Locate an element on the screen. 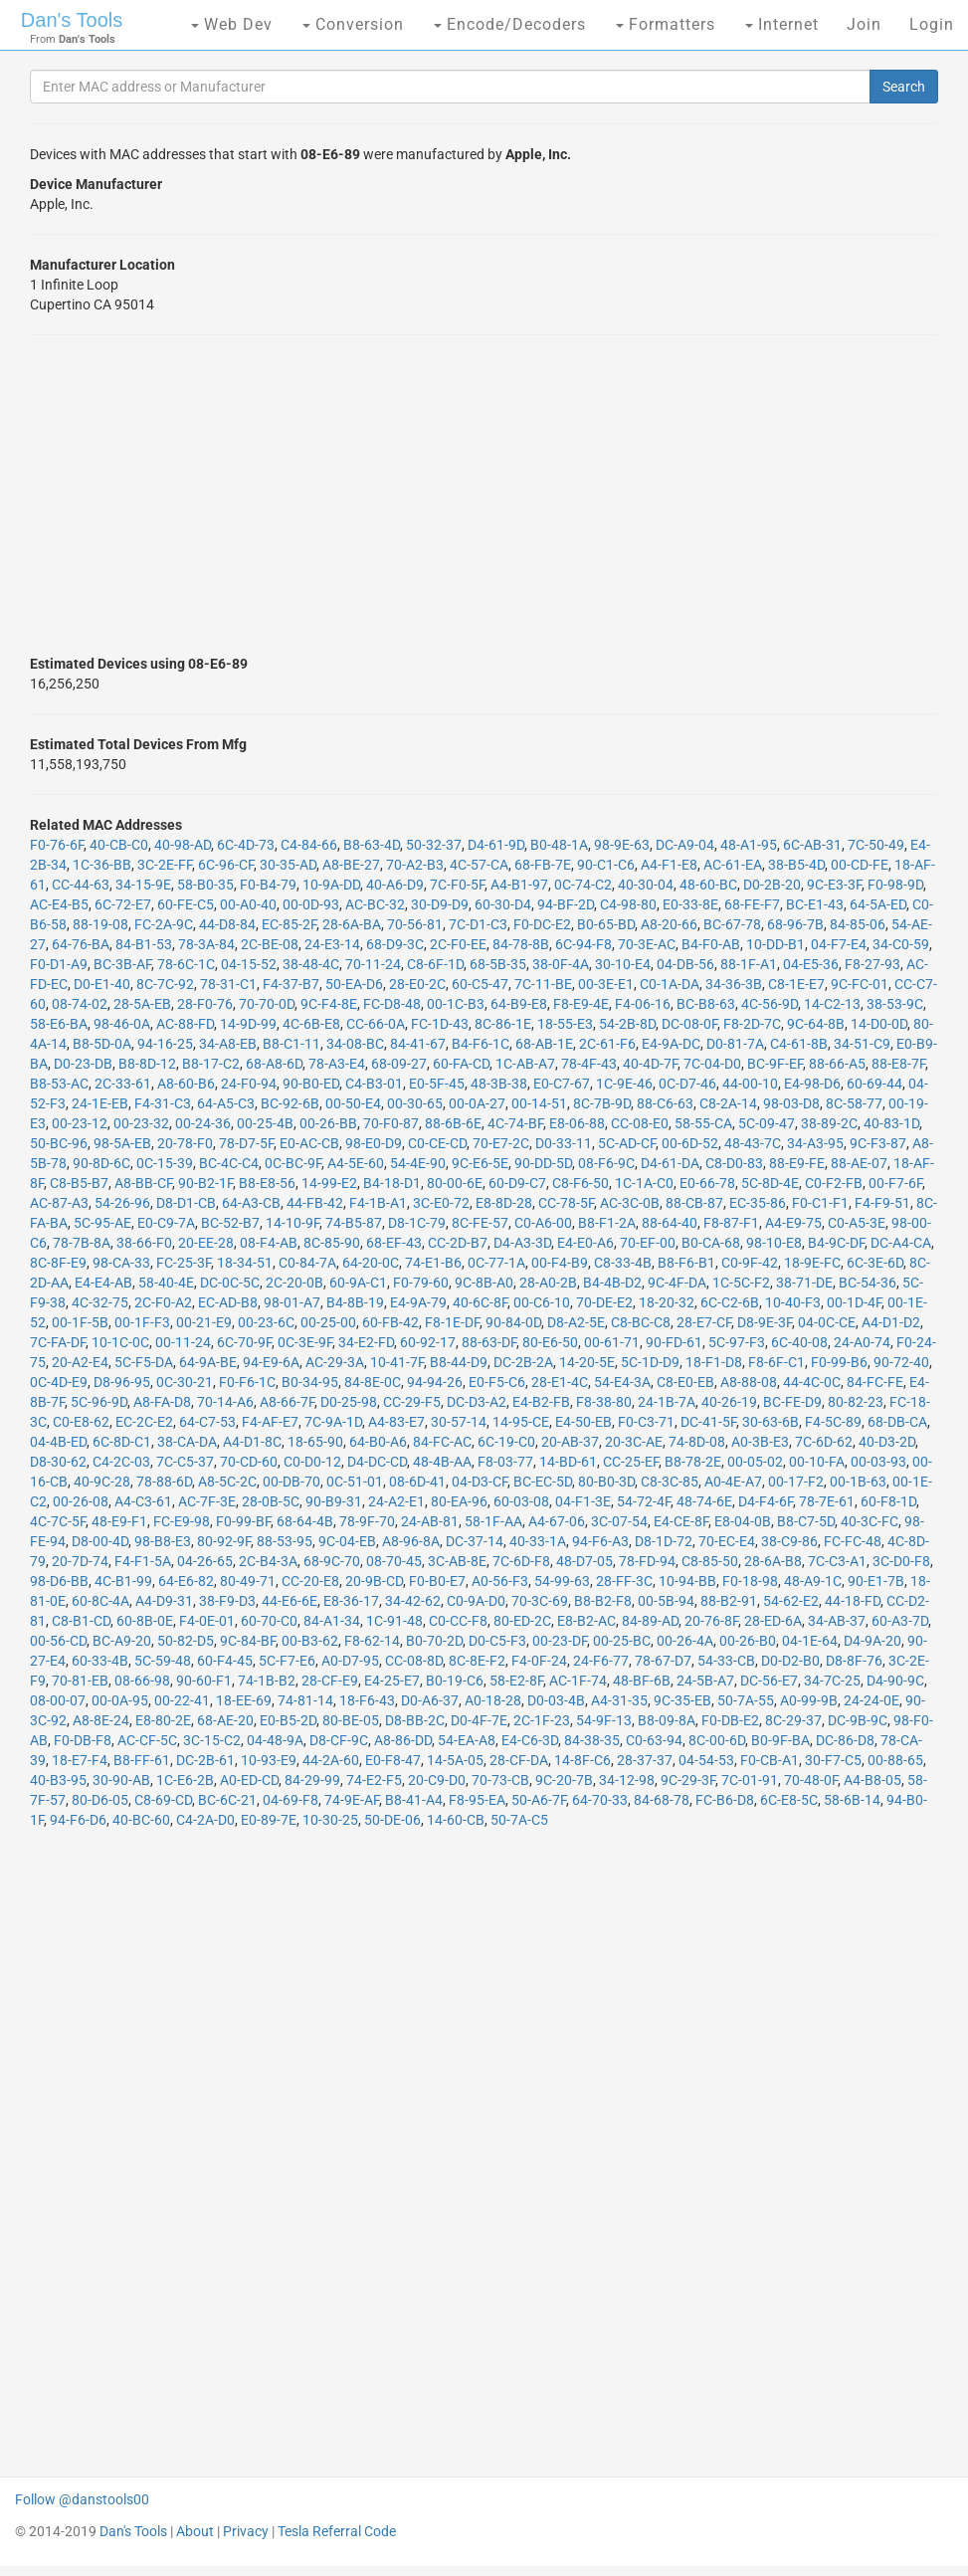 This screenshot has width=968, height=2576. 50-32-37 is located at coordinates (434, 845).